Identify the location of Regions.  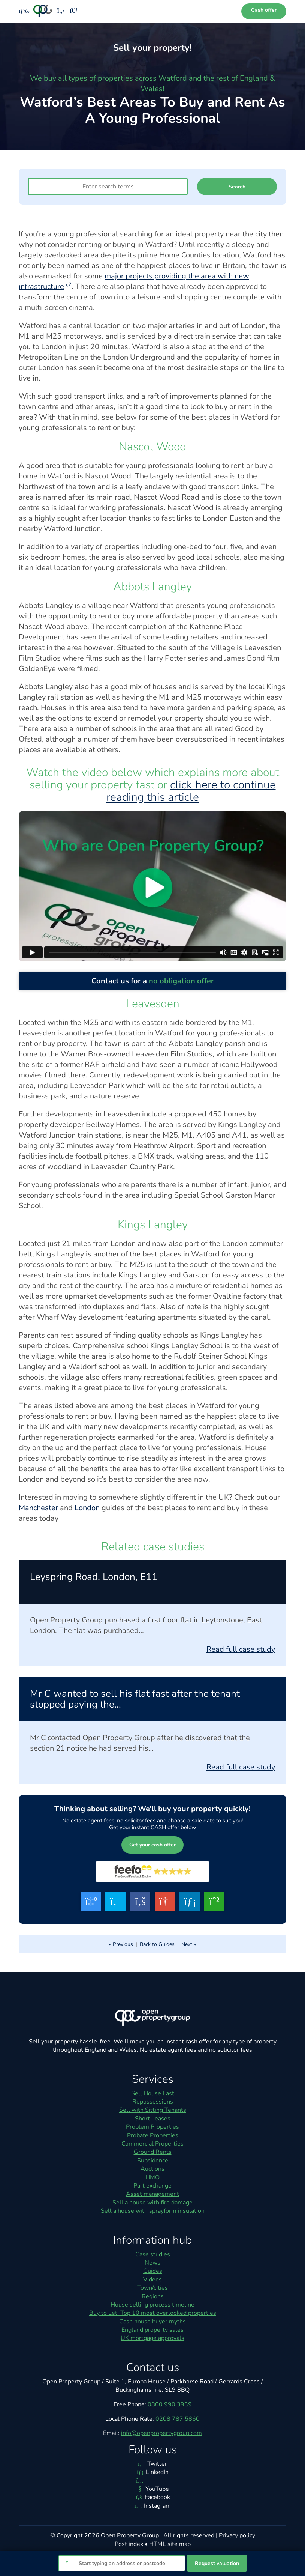
(153, 2296).